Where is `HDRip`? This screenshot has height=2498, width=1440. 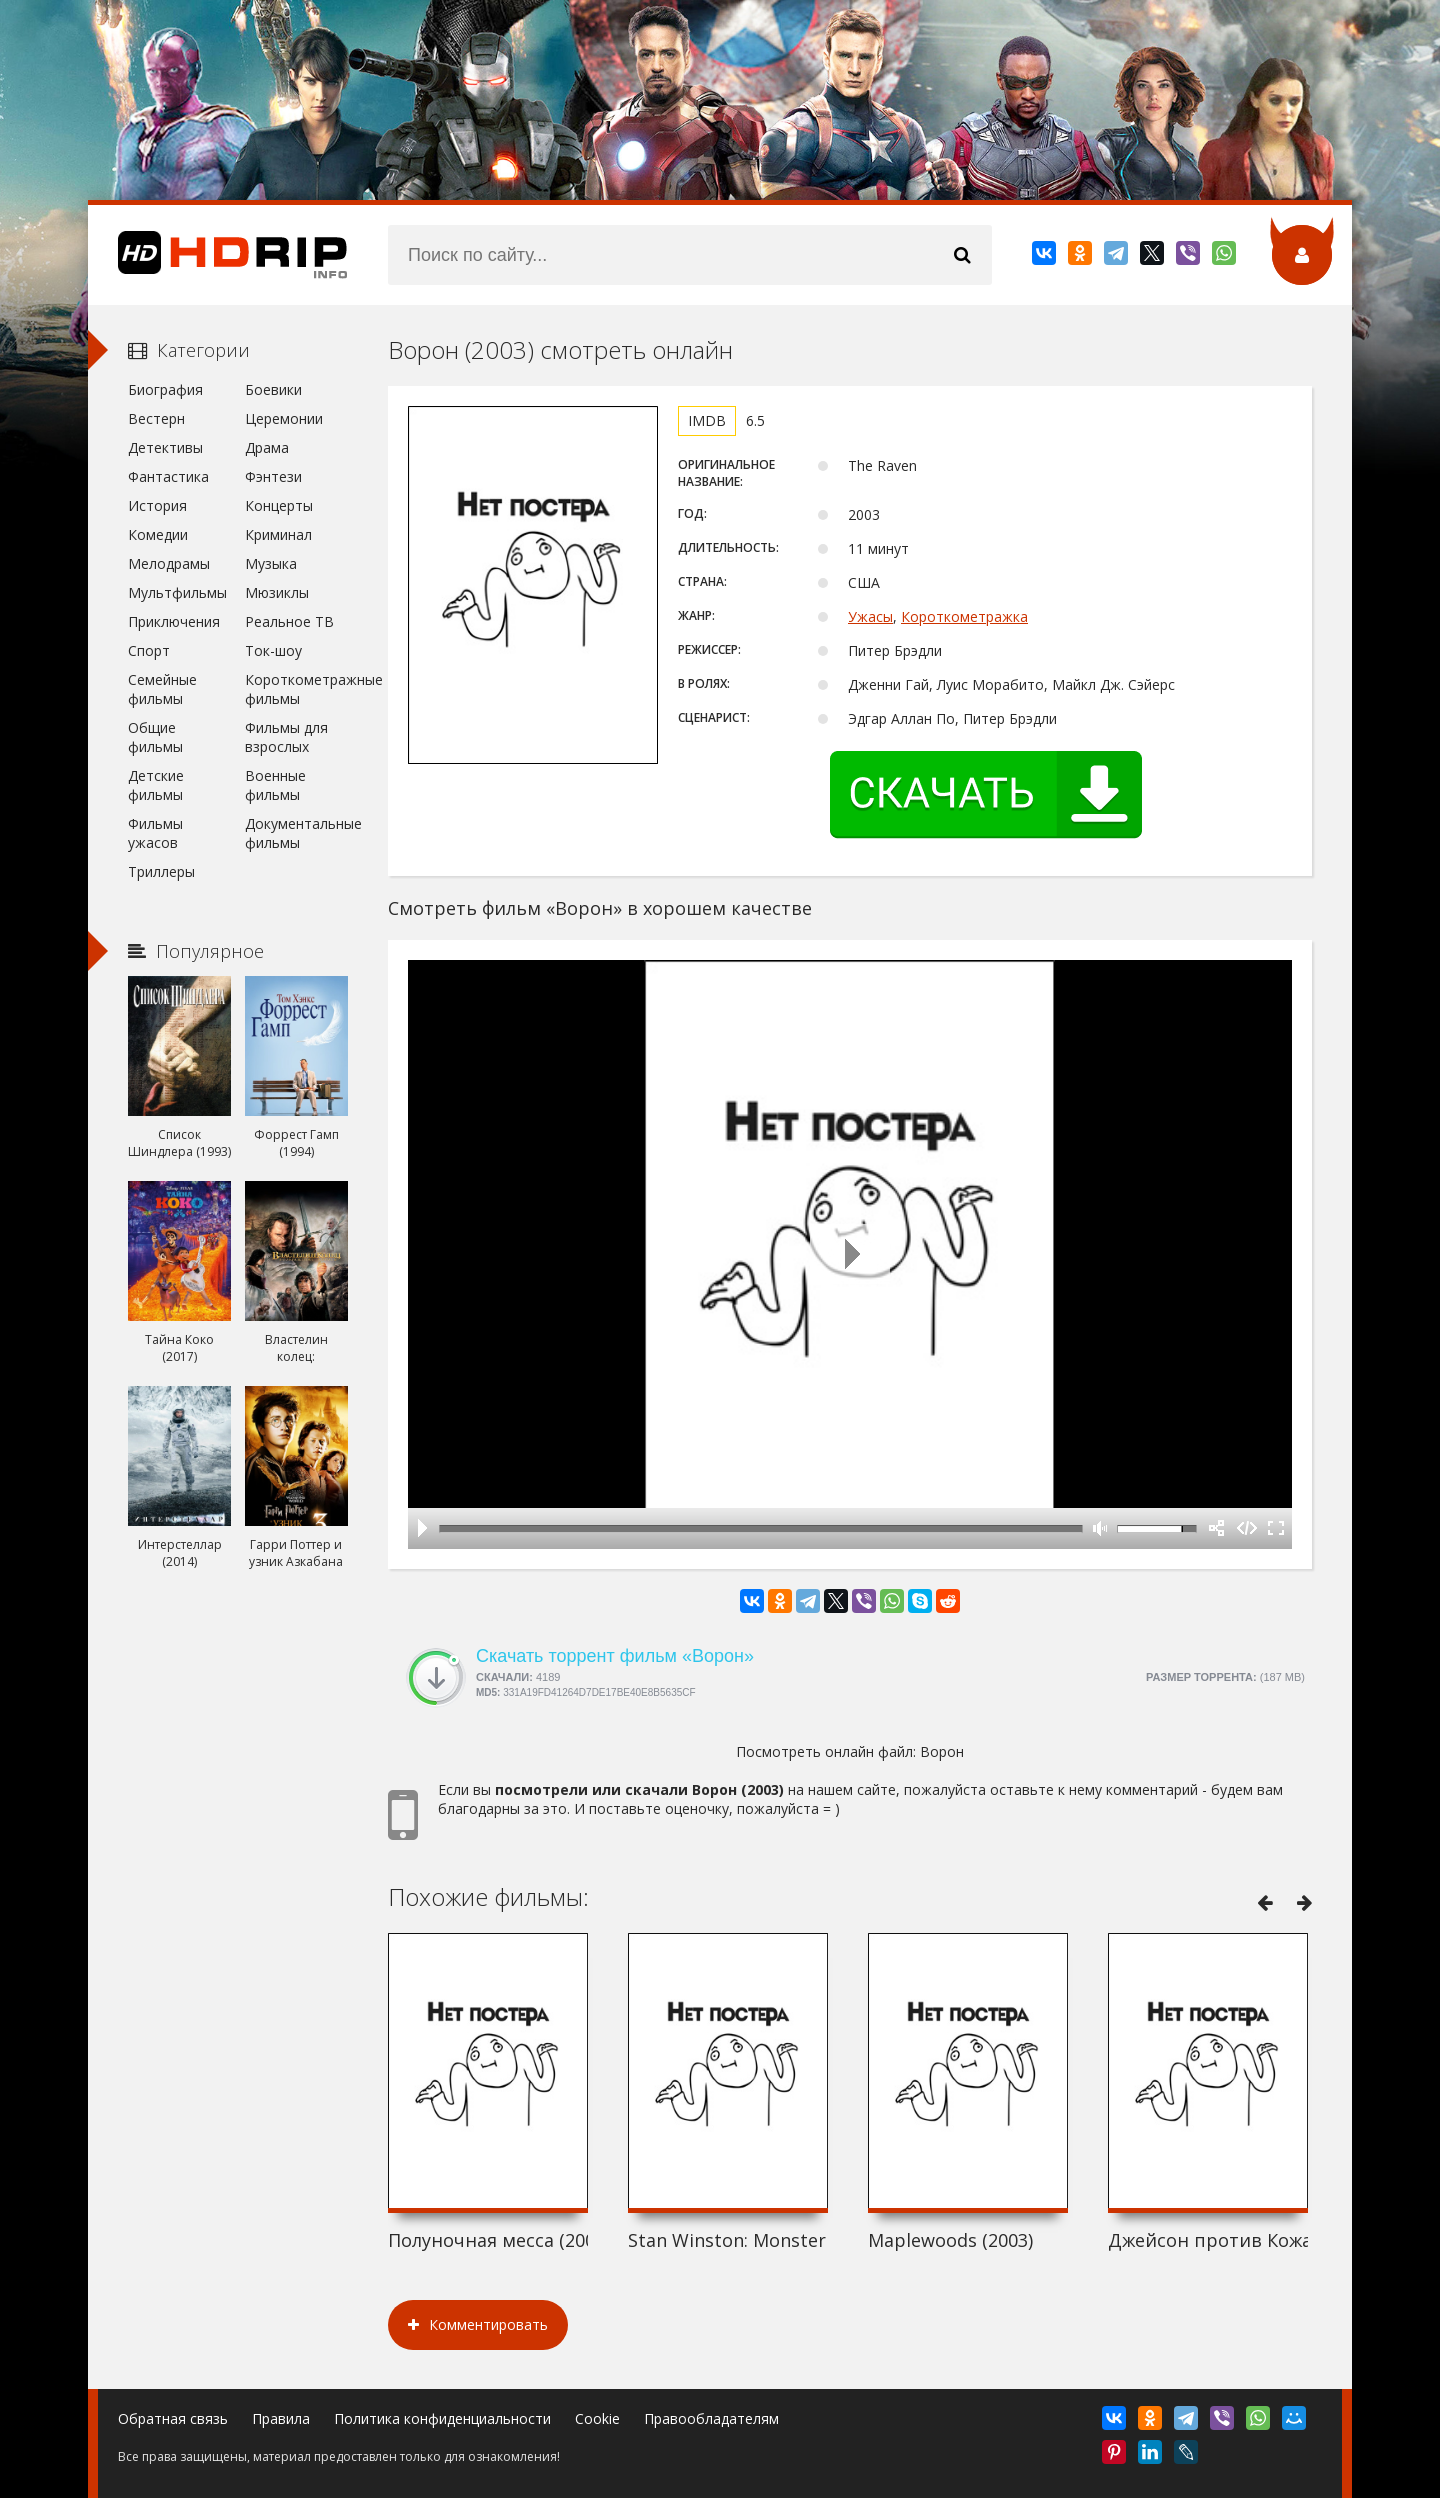 HDRip is located at coordinates (218, 255).